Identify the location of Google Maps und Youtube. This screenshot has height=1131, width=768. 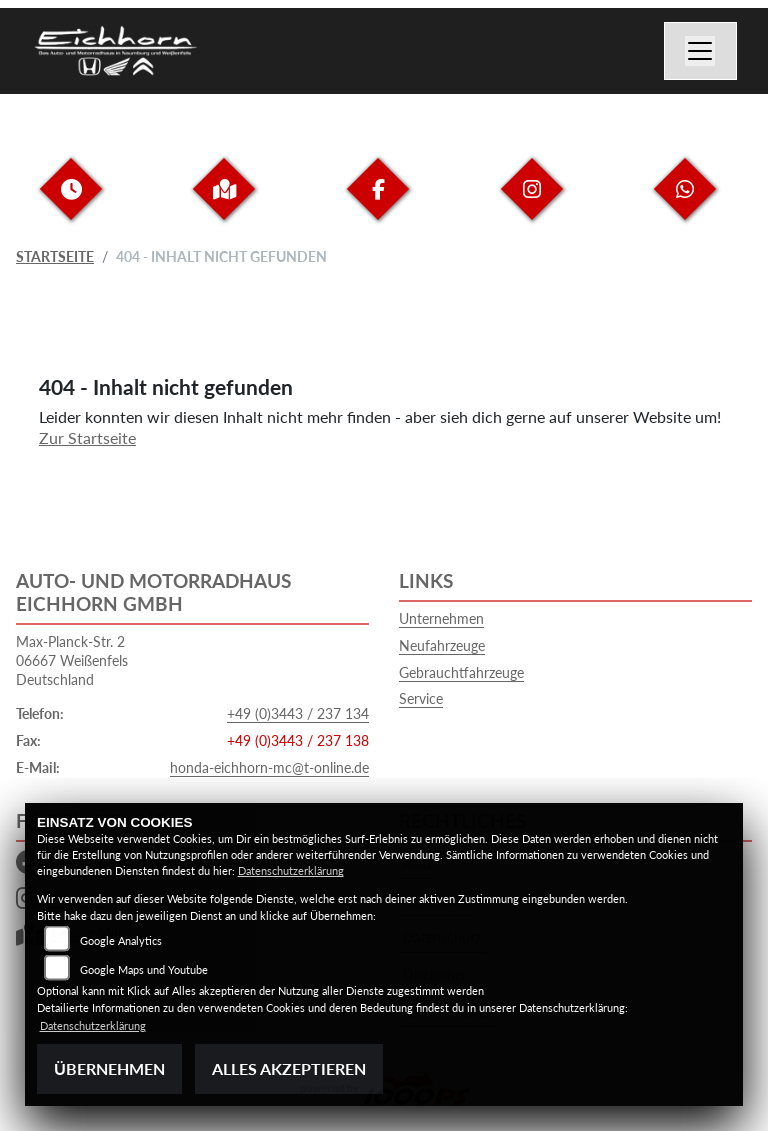
(144, 969).